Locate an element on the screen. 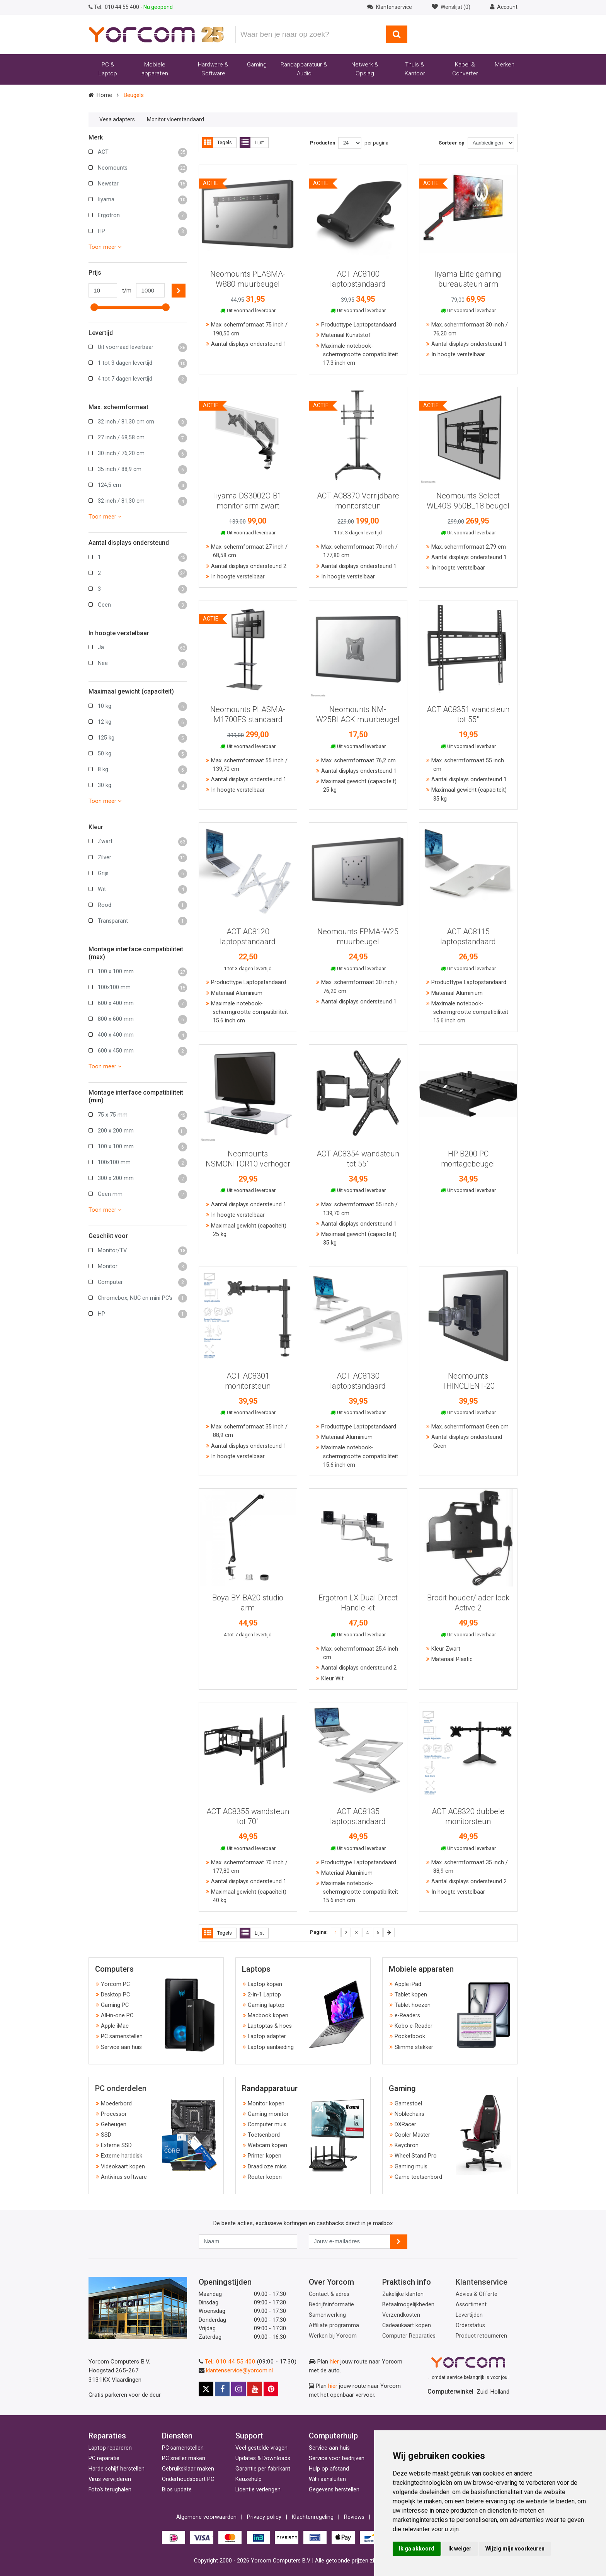 Image resolution: width=606 pixels, height=2576 pixels. Gamestoel is located at coordinates (408, 2103).